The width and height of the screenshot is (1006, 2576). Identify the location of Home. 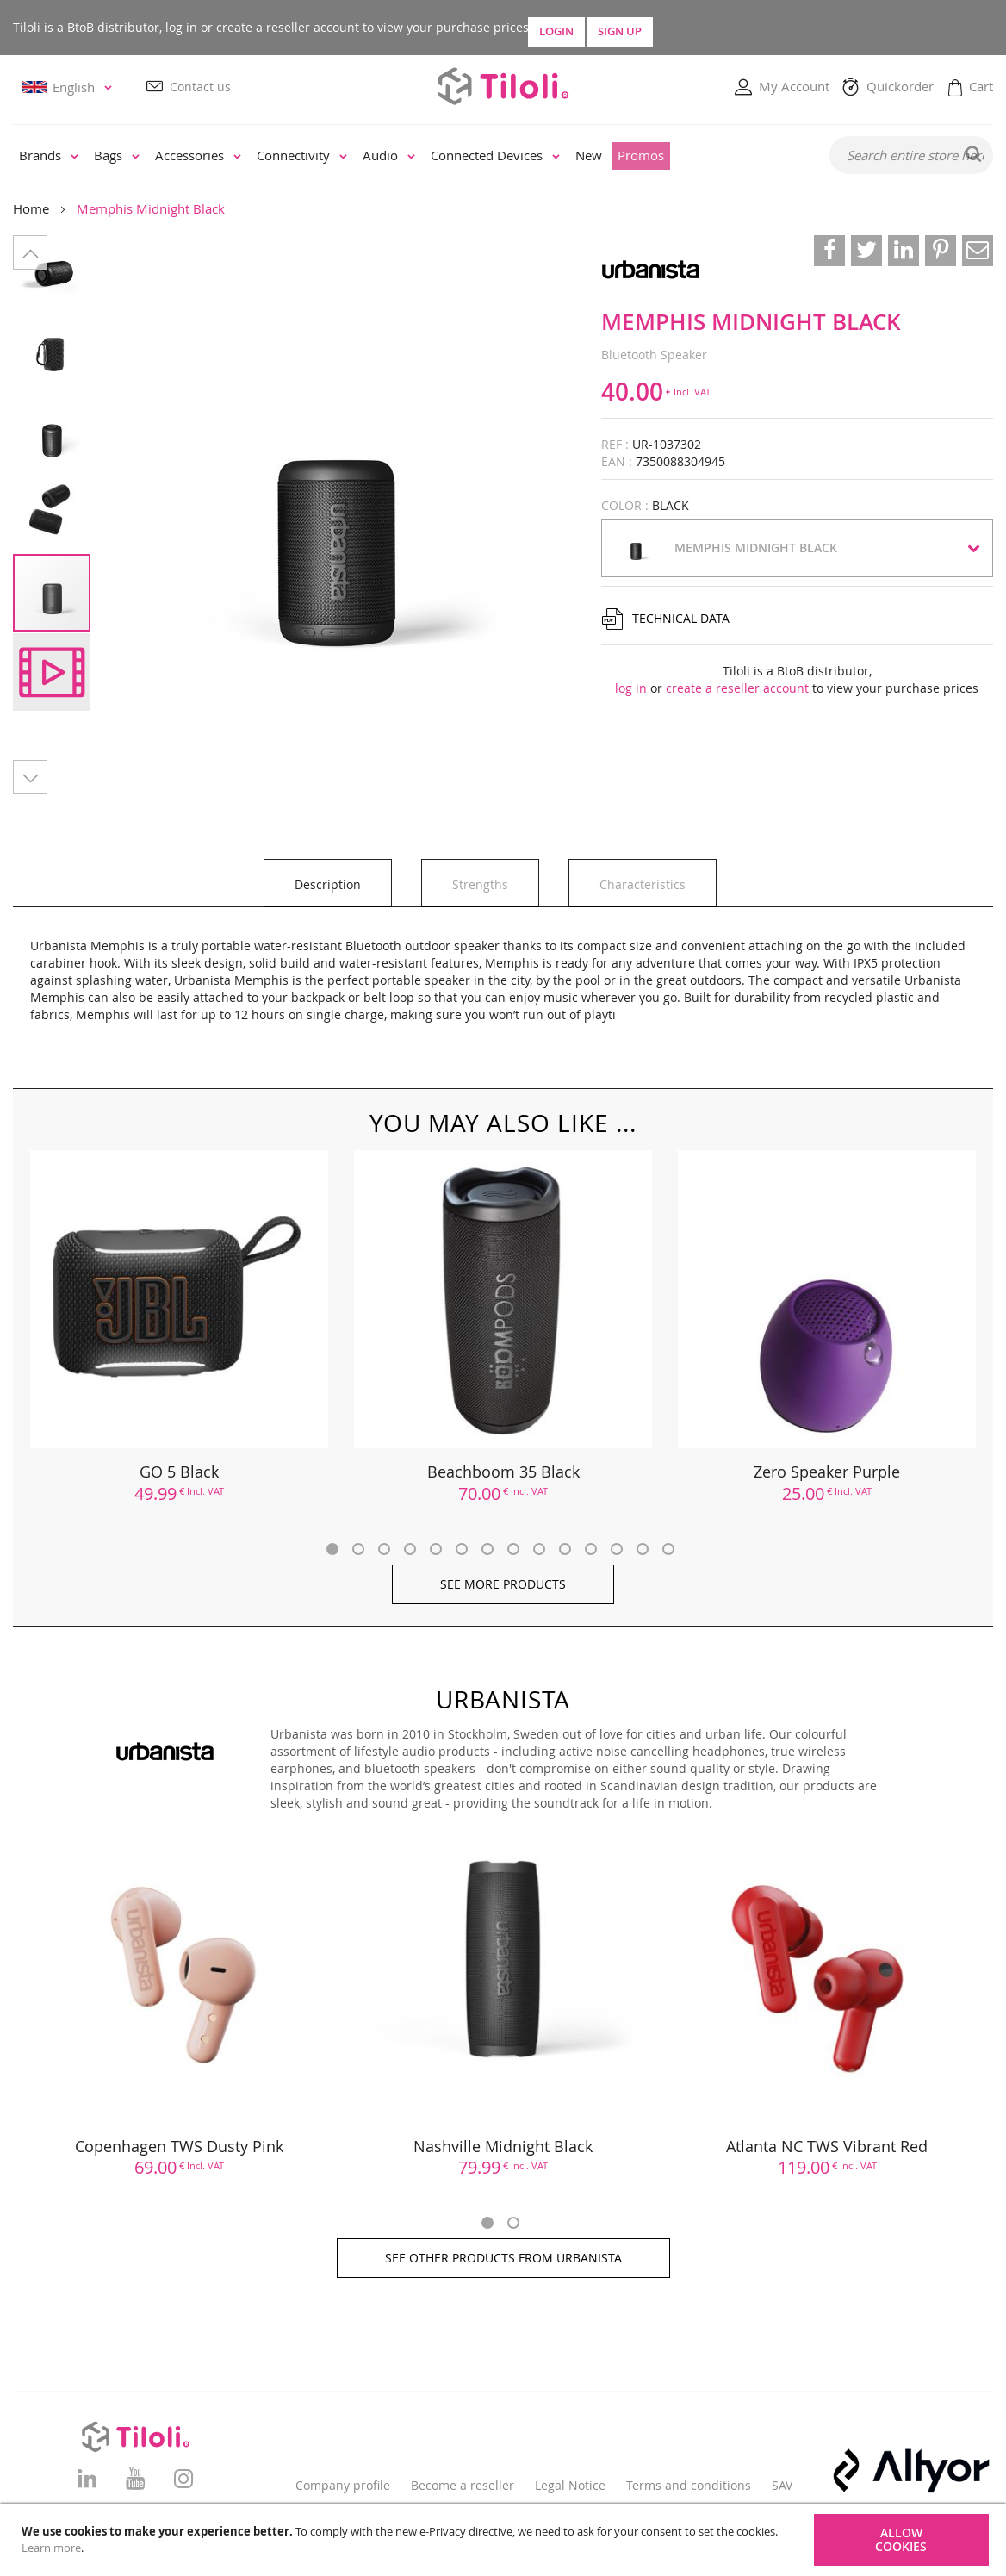
(31, 209).